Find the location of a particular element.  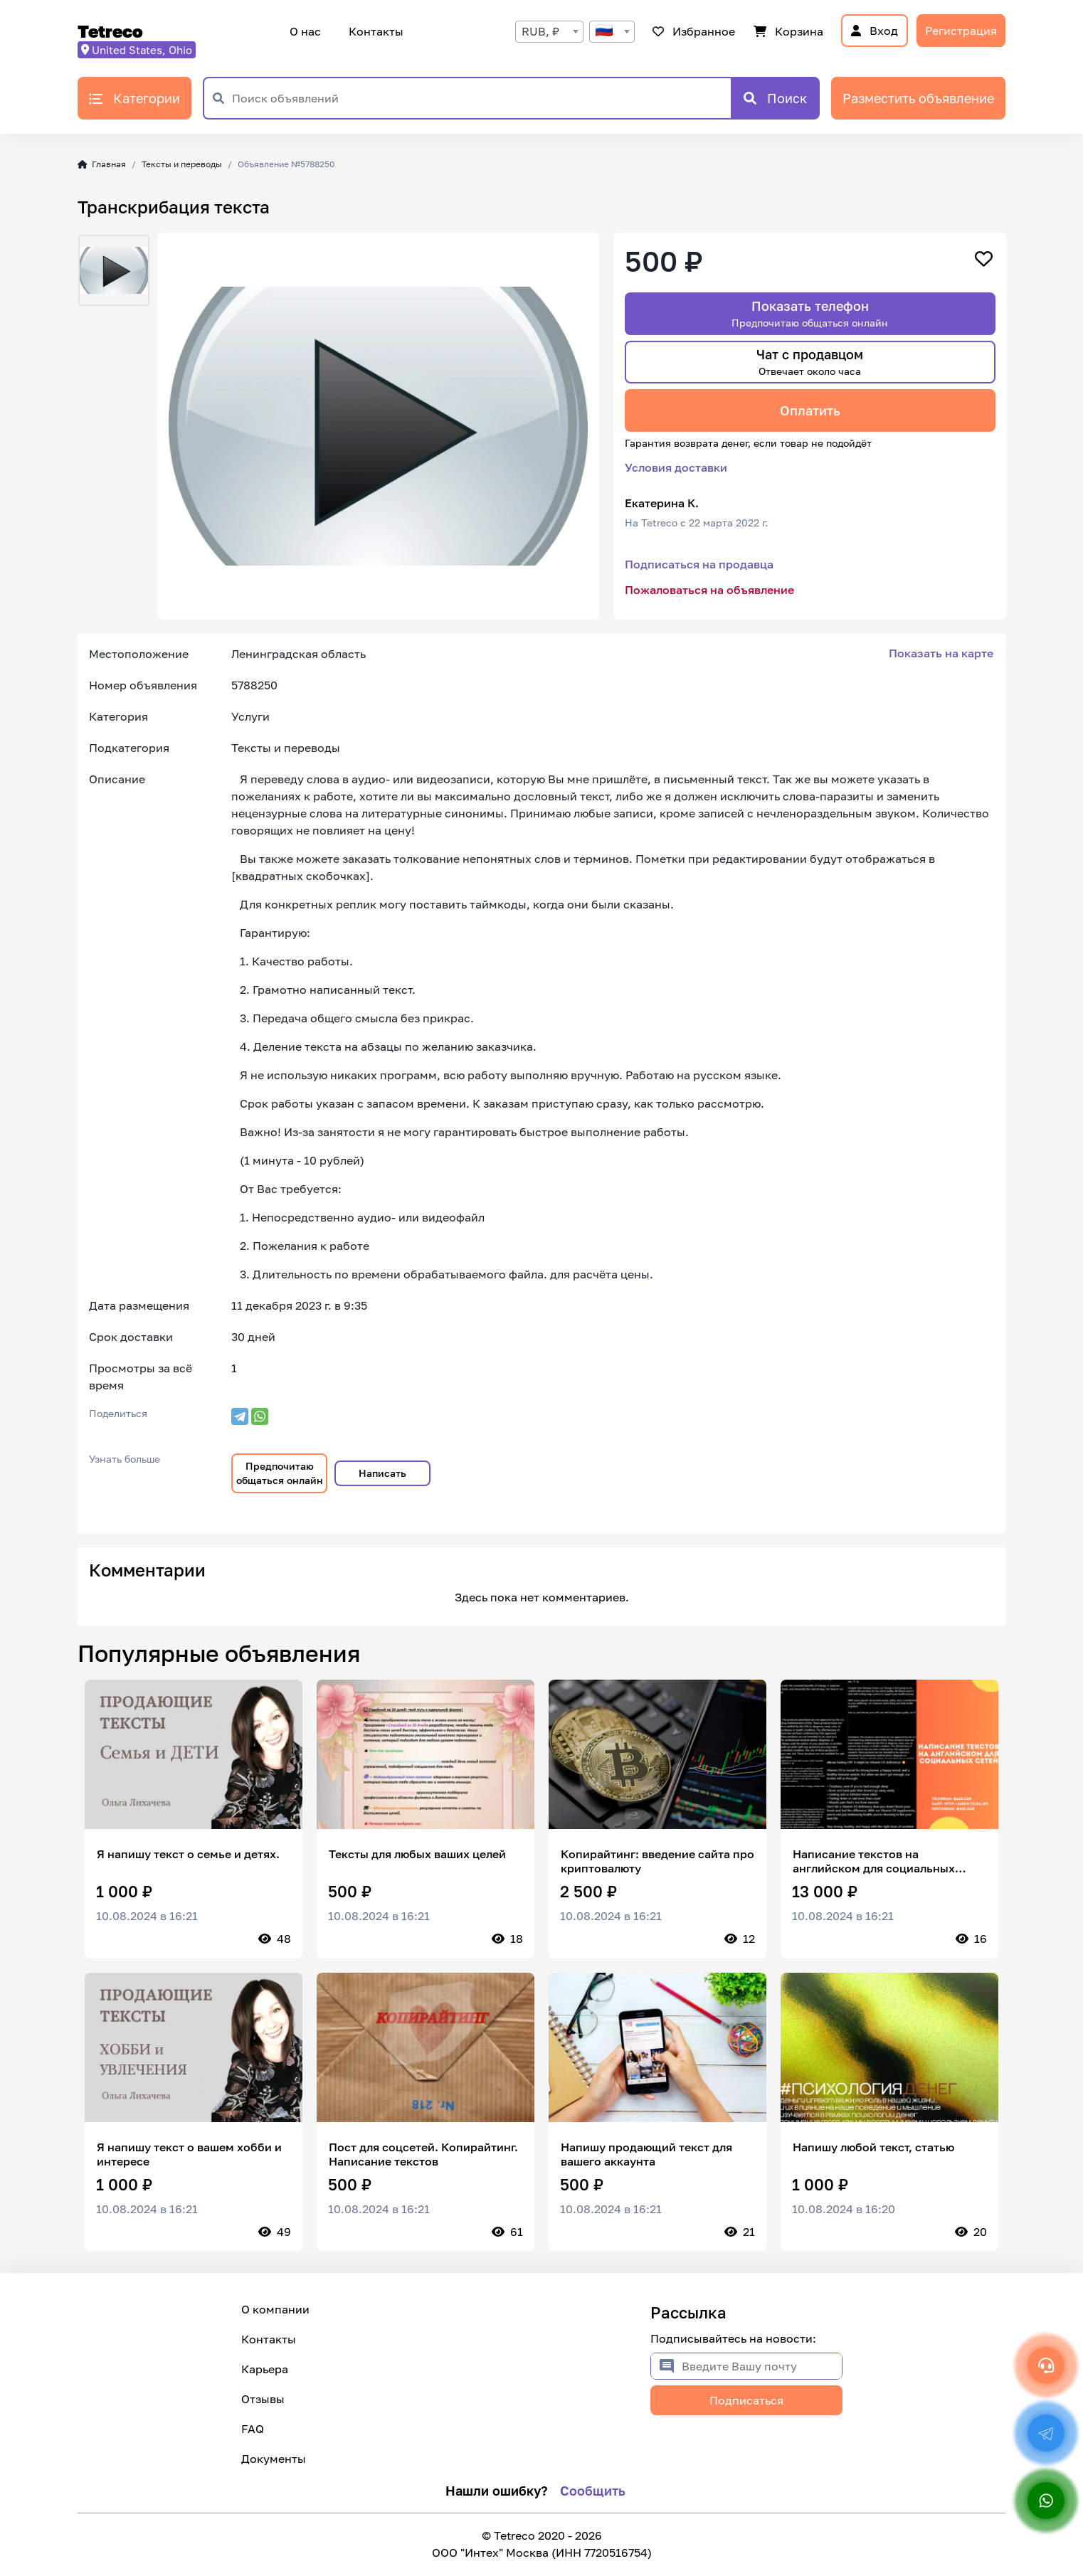

[Введите Вашу почту] is located at coordinates (762, 2366).